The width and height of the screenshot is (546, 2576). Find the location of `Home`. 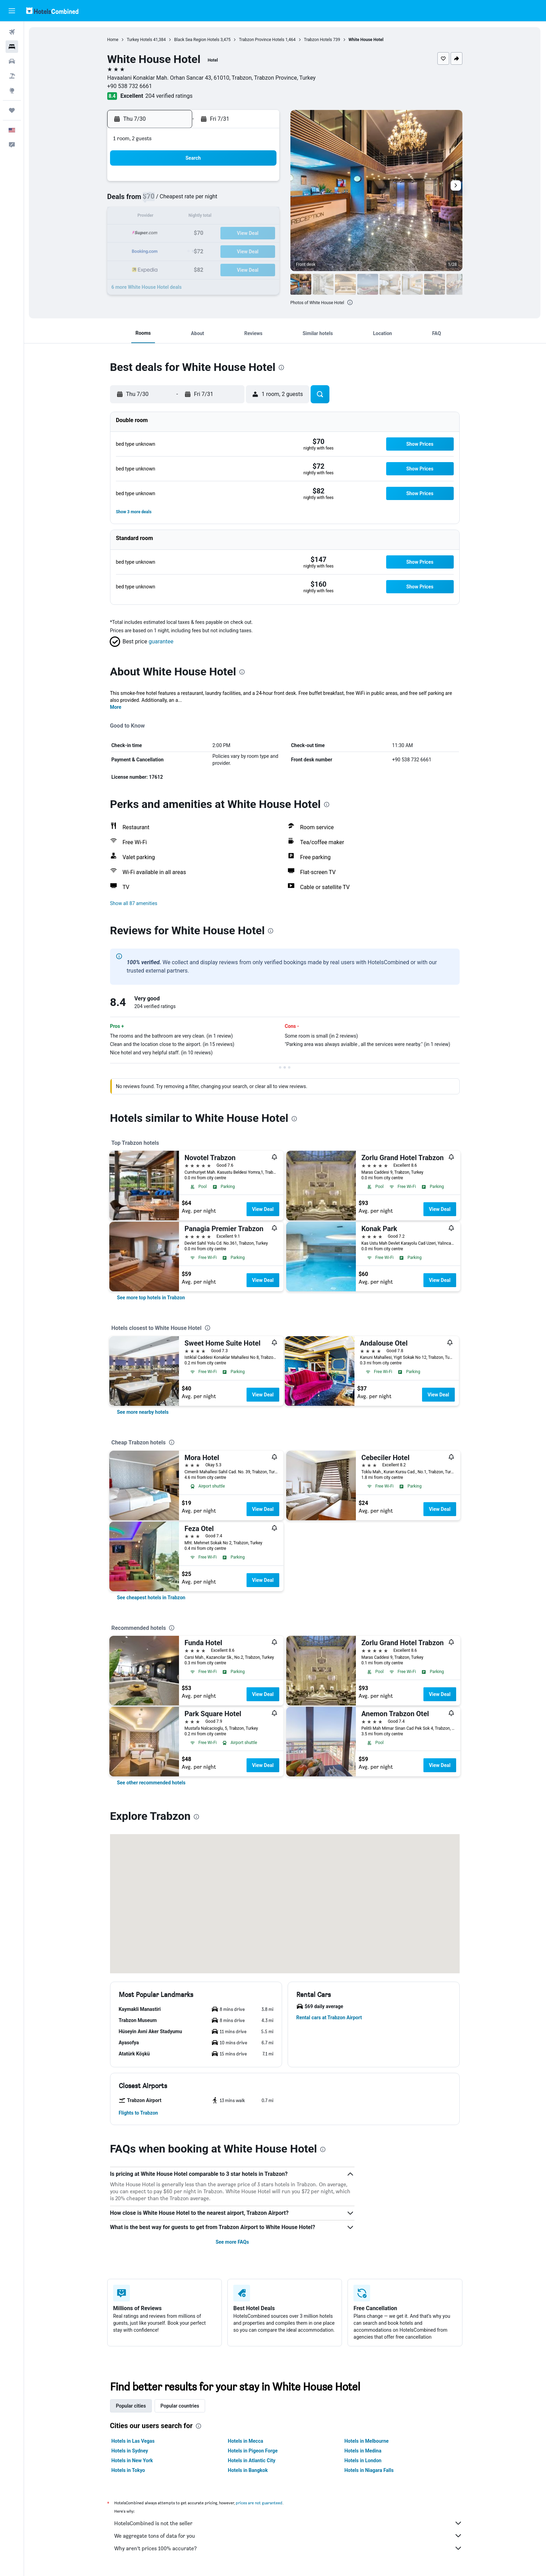

Home is located at coordinates (113, 39).